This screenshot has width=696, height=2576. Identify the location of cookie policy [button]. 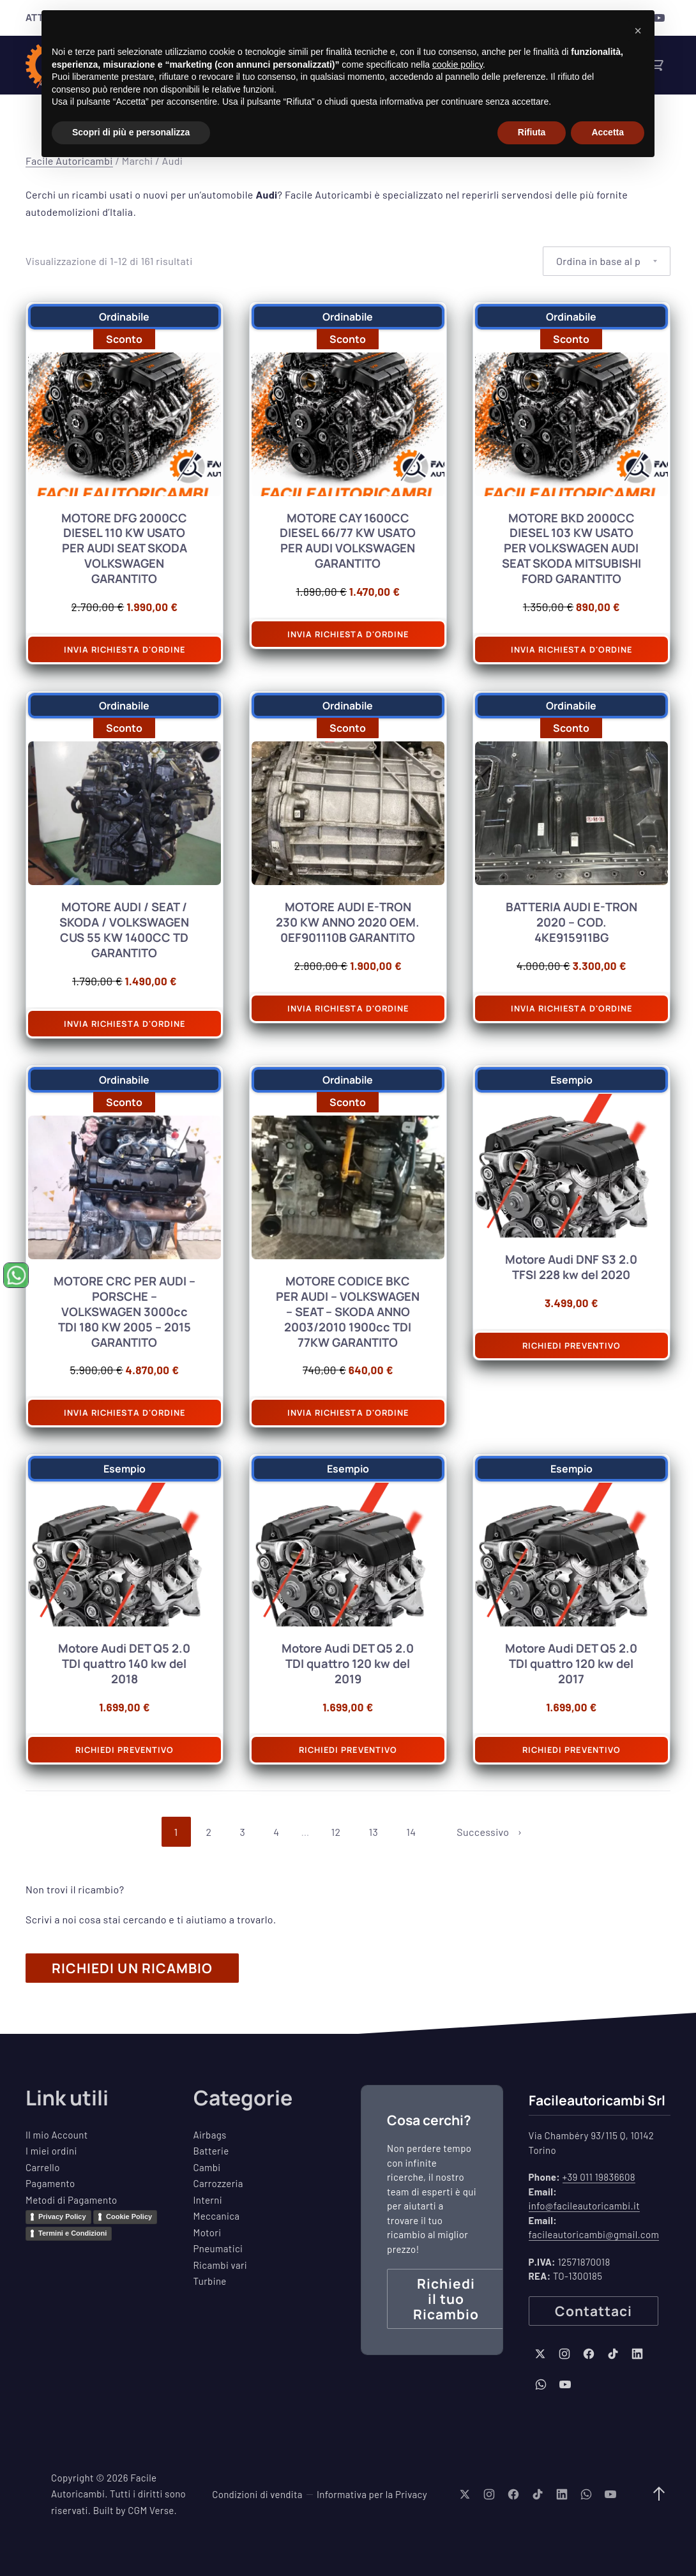
(457, 64).